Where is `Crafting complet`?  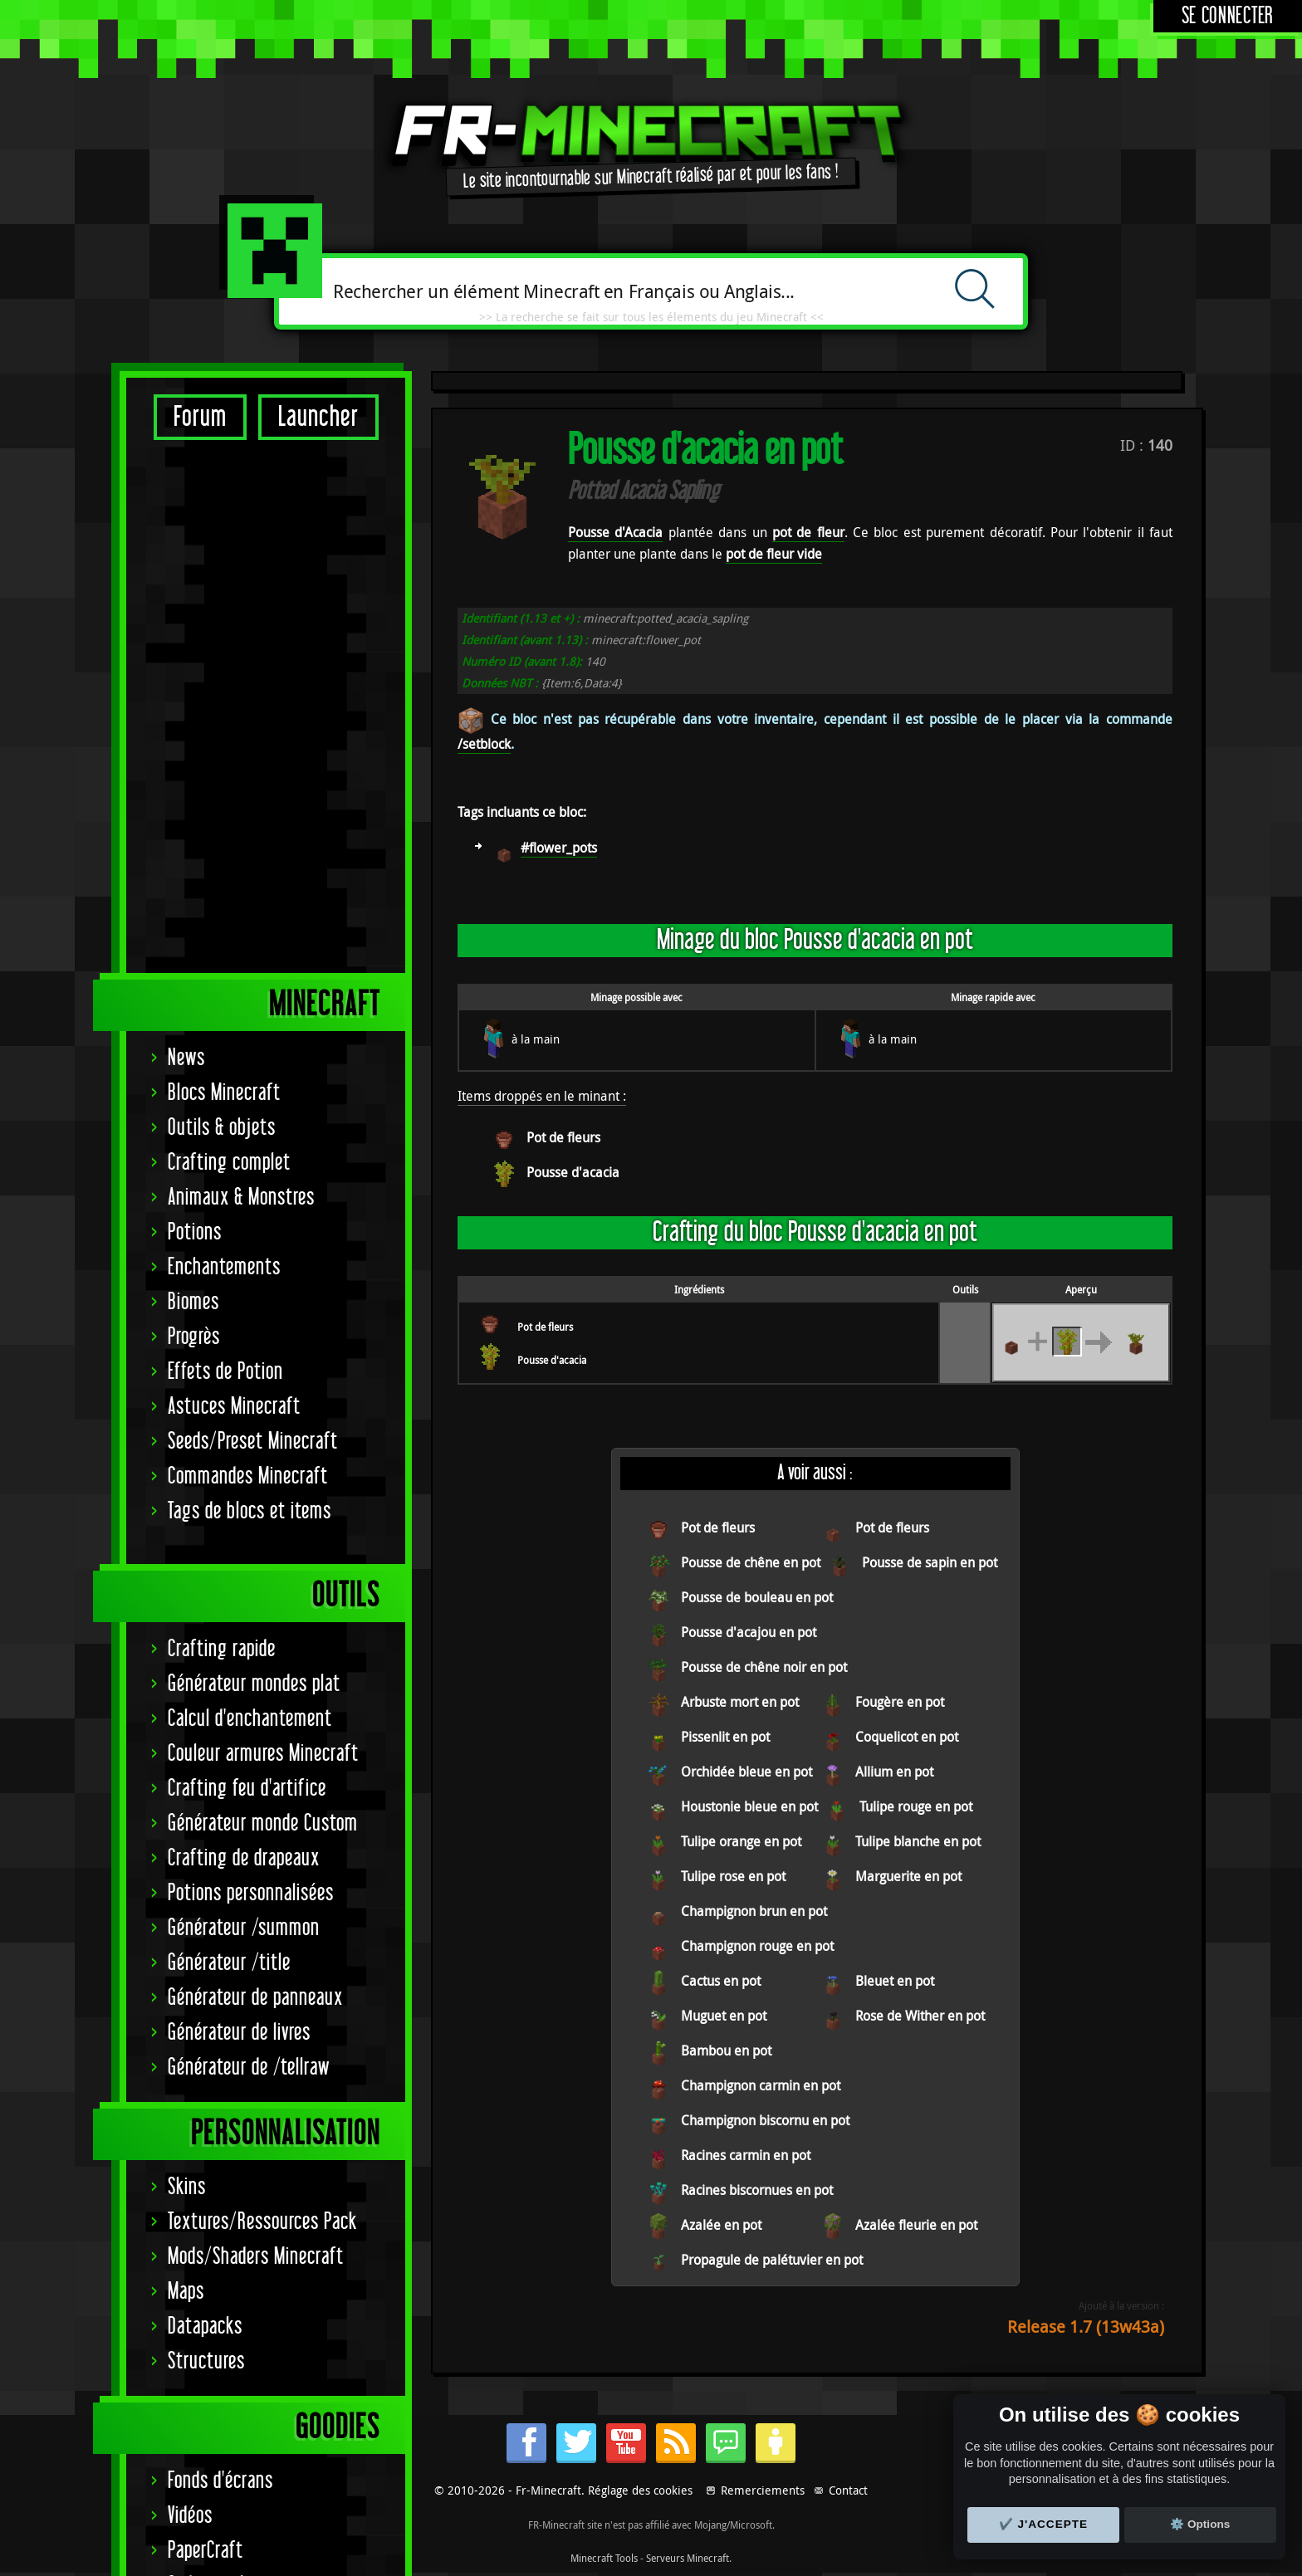
Crafting complet is located at coordinates (229, 640).